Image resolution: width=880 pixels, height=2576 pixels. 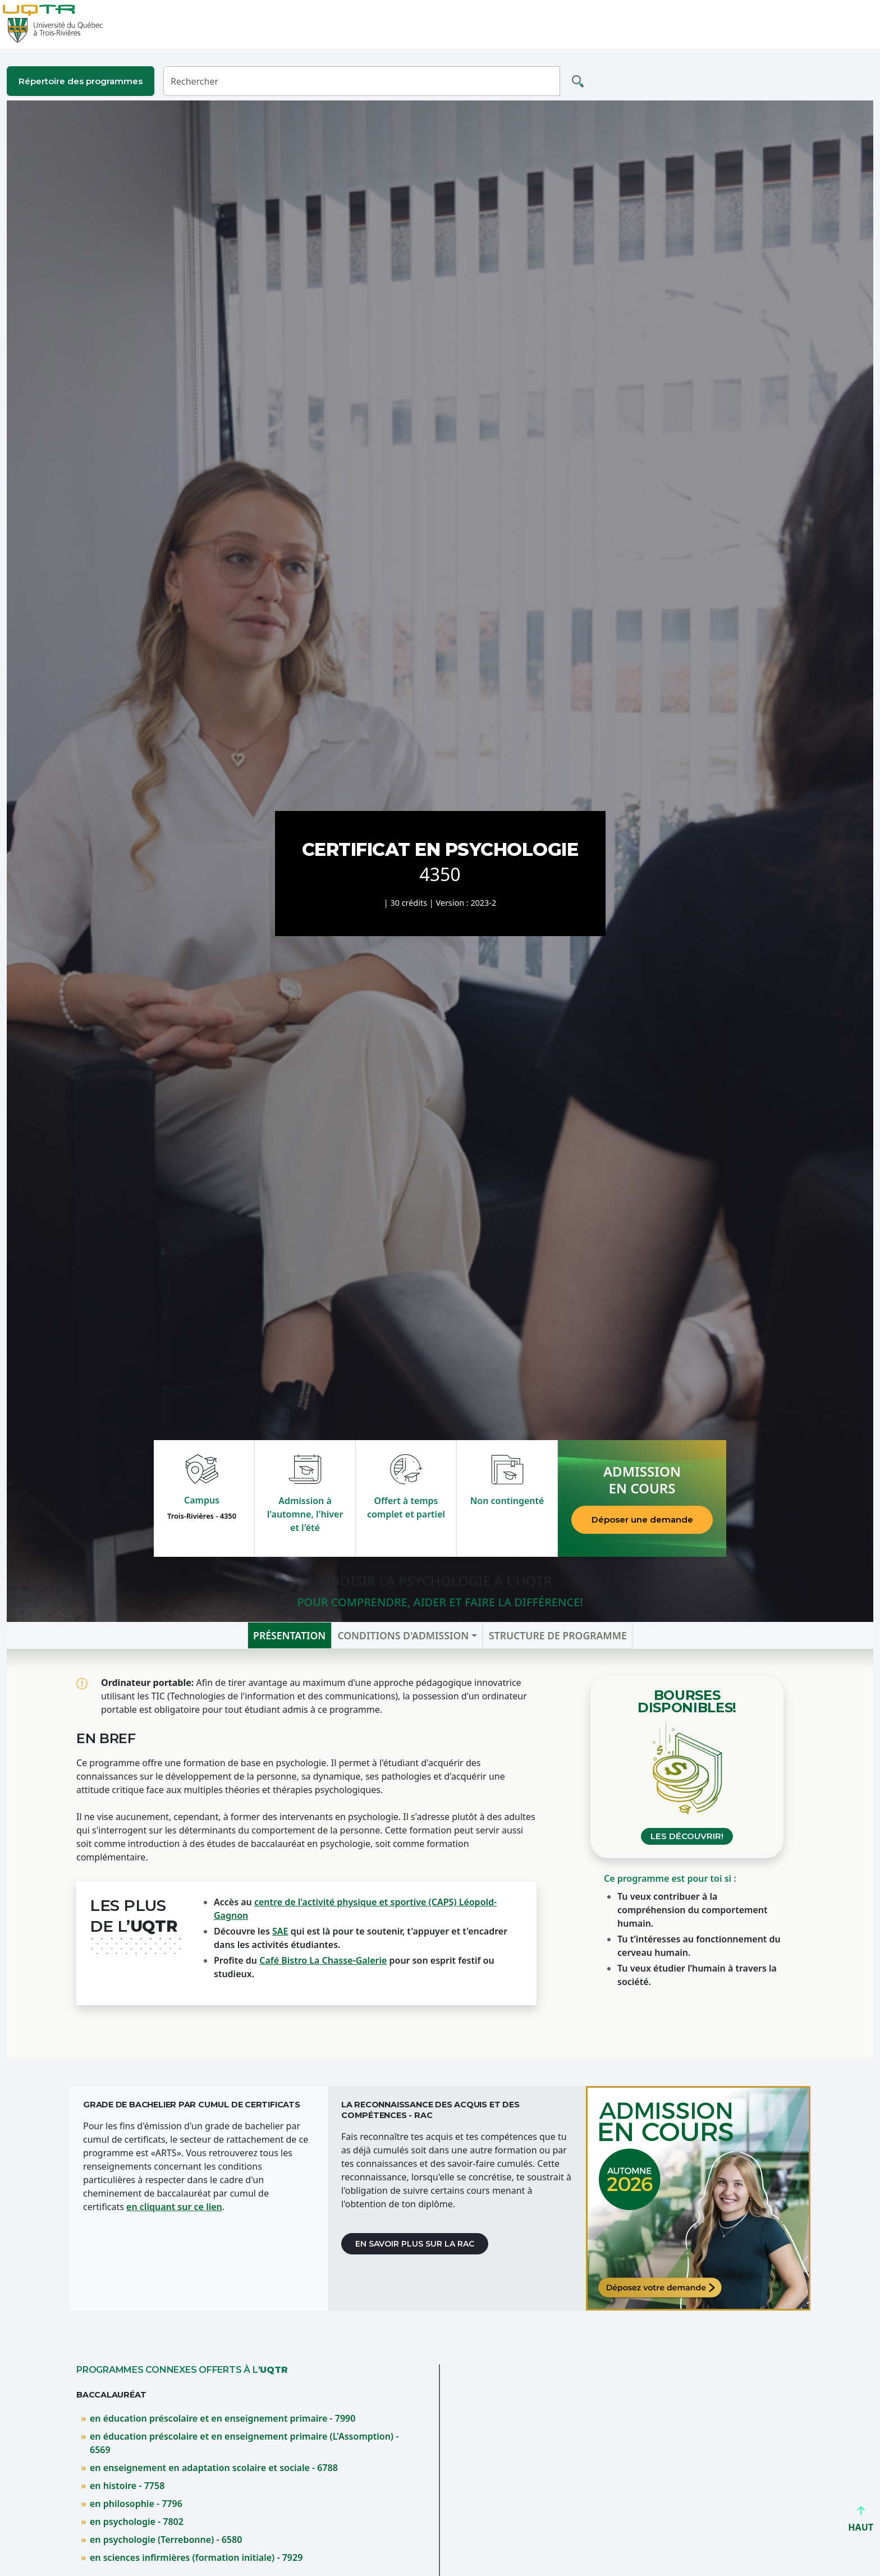 I want to click on en sciences infirmières (formation initiale) - 7929, so click(x=196, y=2557).